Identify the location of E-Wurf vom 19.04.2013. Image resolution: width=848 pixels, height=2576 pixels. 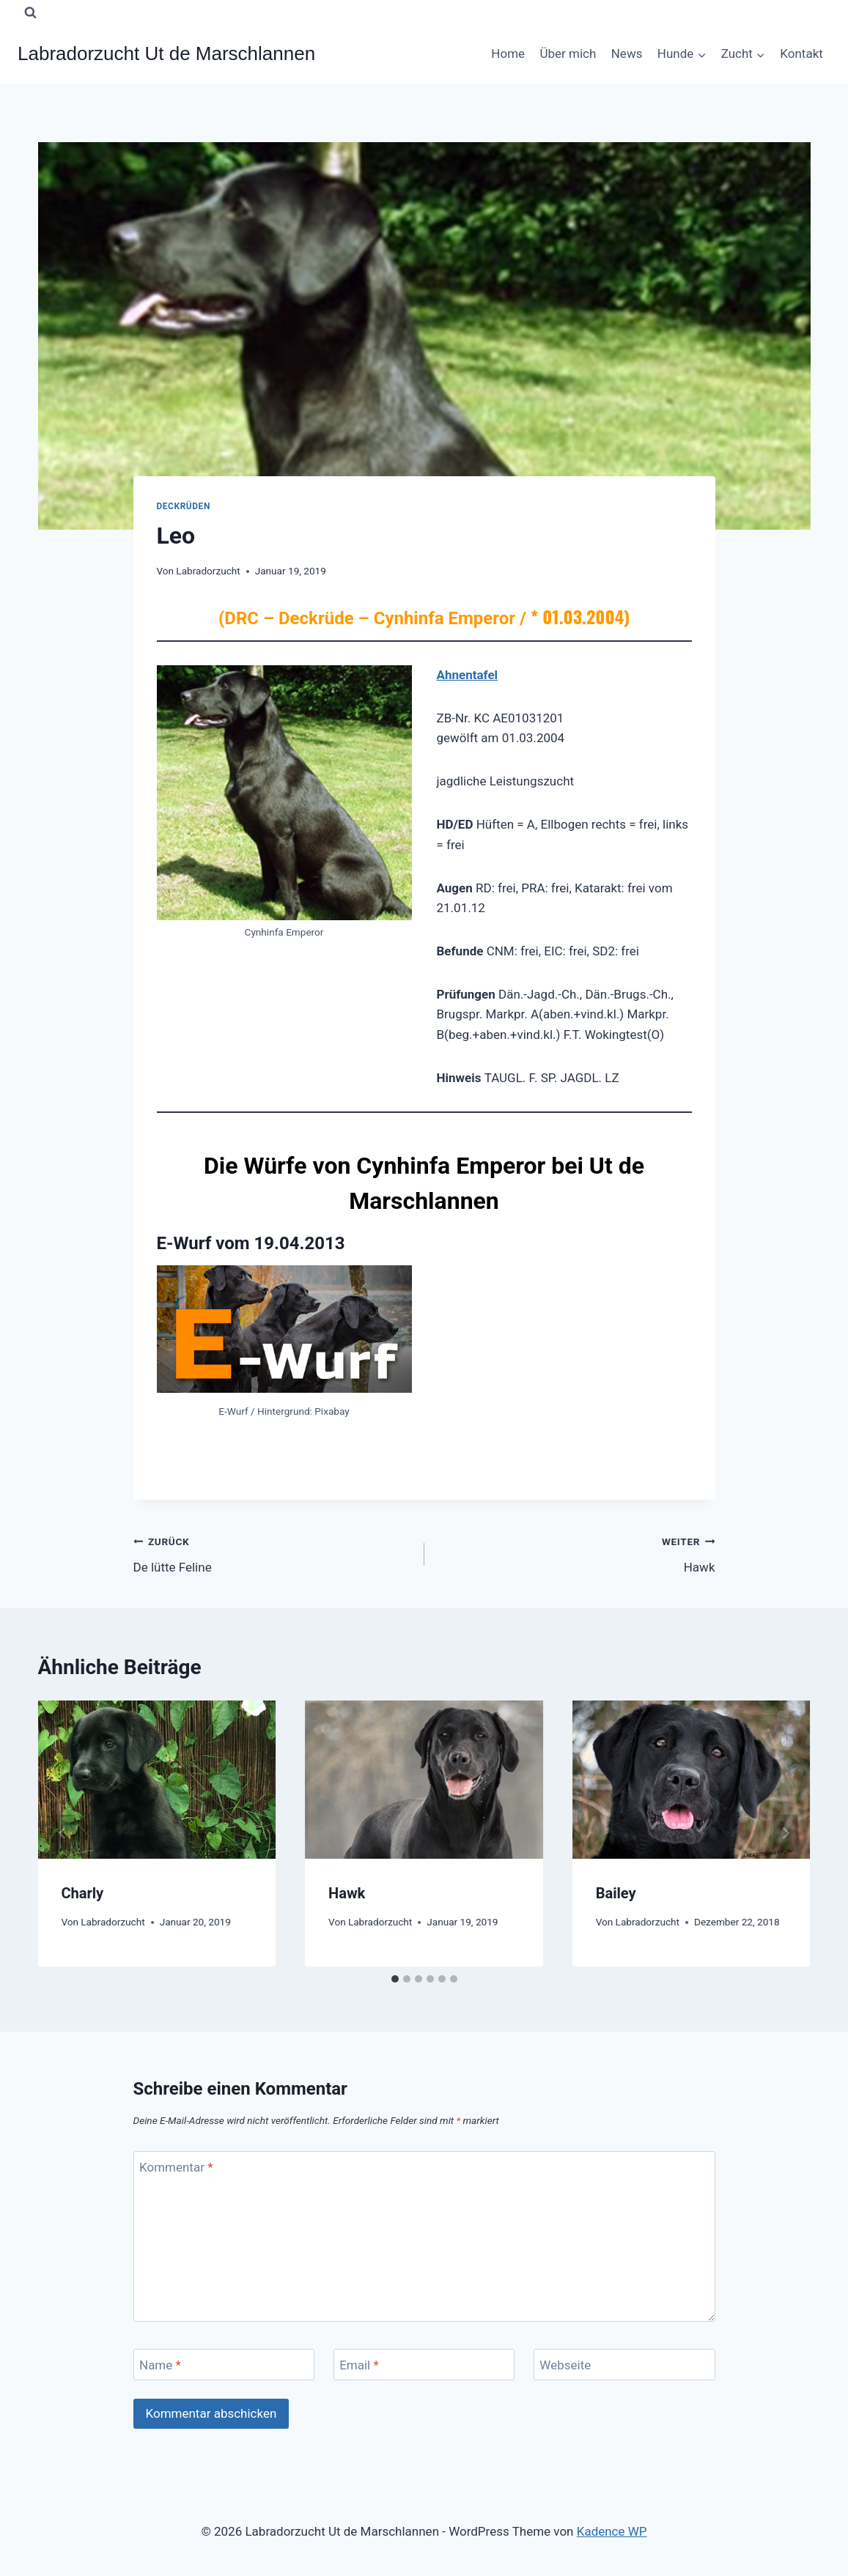
(251, 1243).